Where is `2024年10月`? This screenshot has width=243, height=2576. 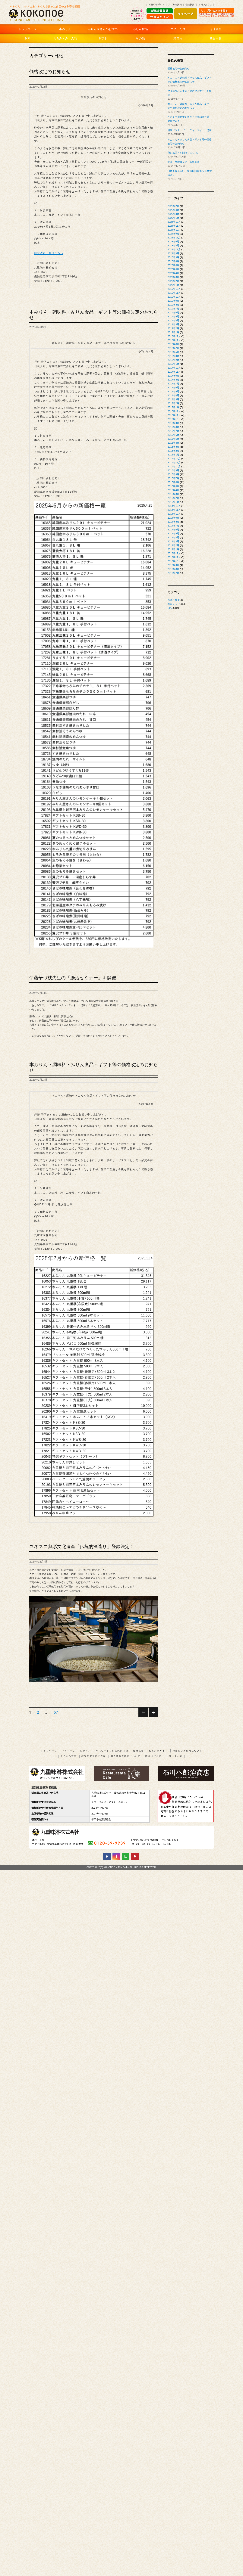 2024年10月 is located at coordinates (174, 229).